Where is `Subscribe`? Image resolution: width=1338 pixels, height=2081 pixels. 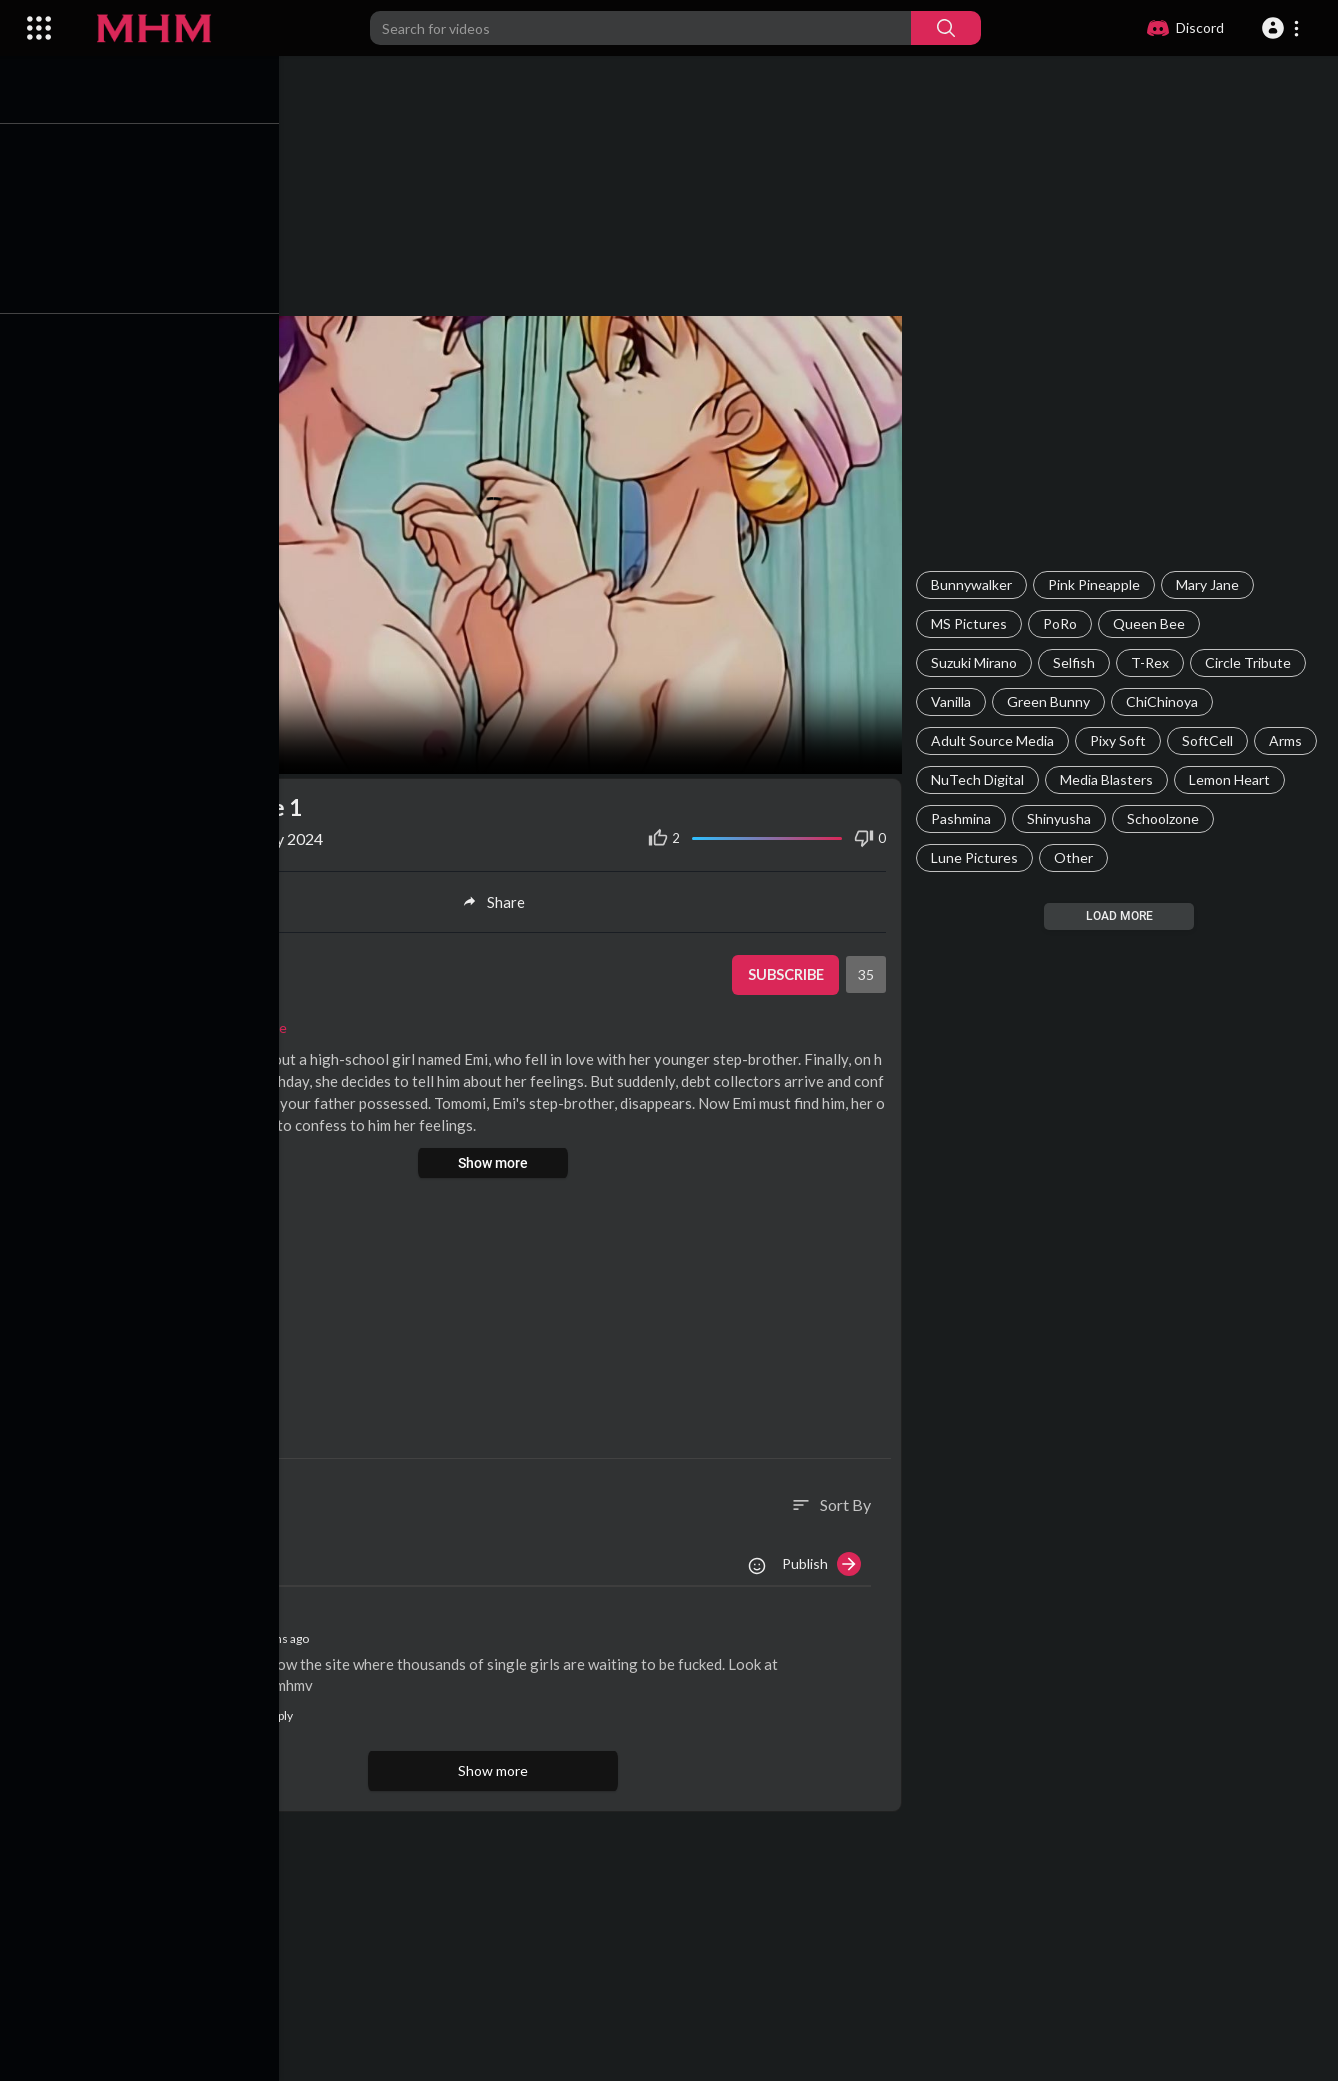
Subscribe is located at coordinates (786, 970).